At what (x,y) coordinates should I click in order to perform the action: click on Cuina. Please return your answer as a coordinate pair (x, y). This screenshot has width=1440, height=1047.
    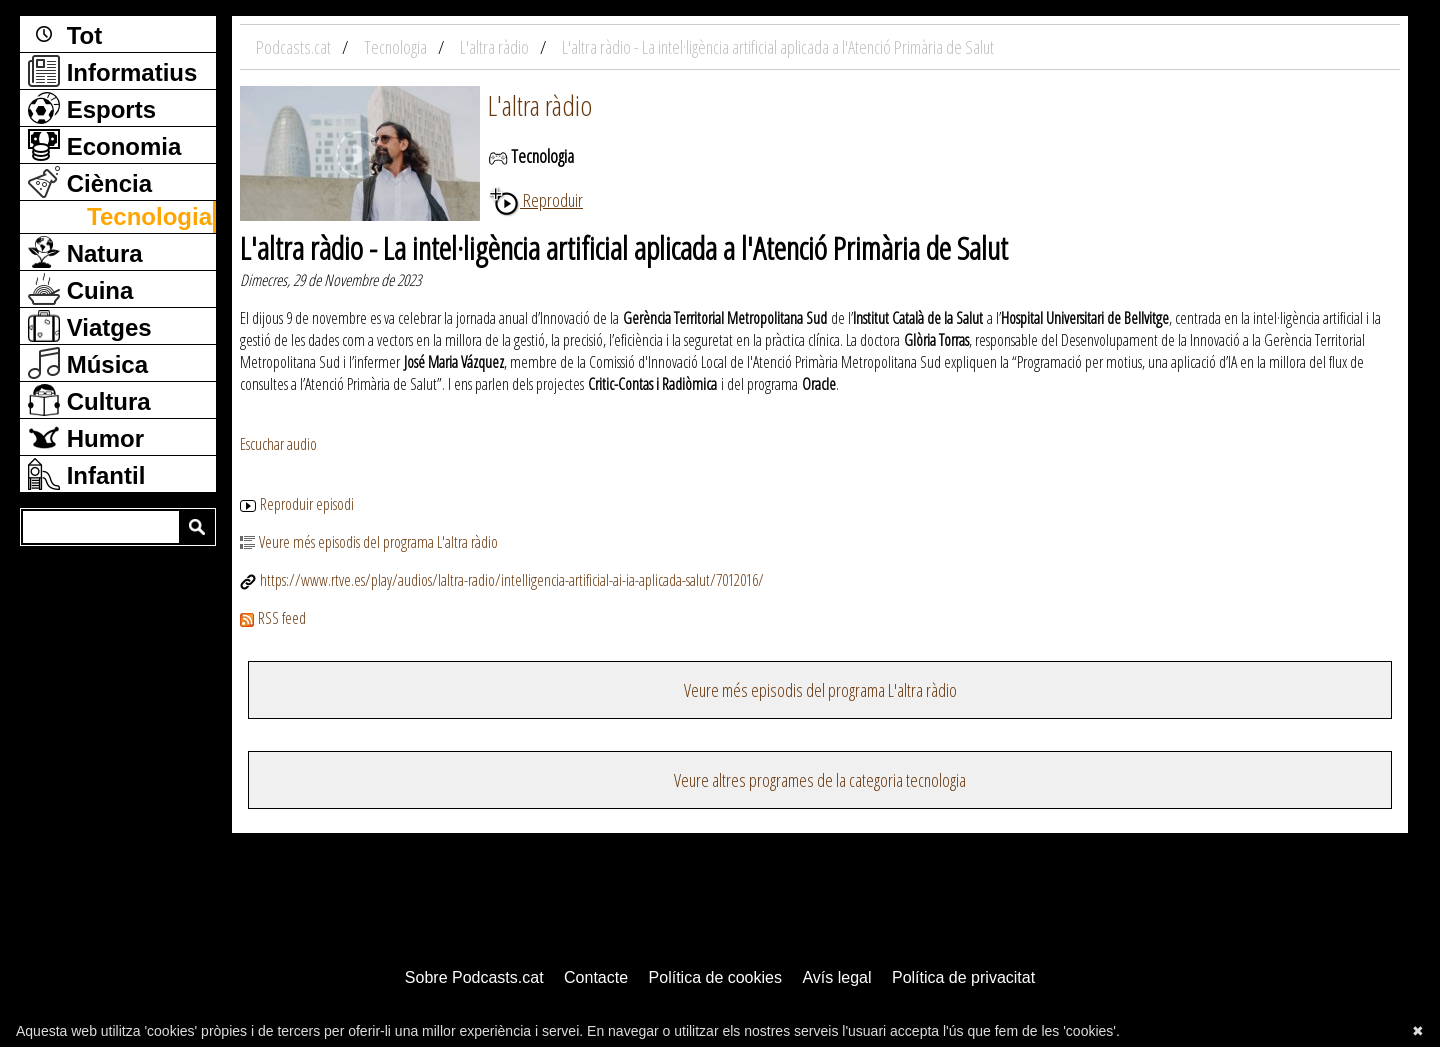
    Looking at the image, I should click on (80, 289).